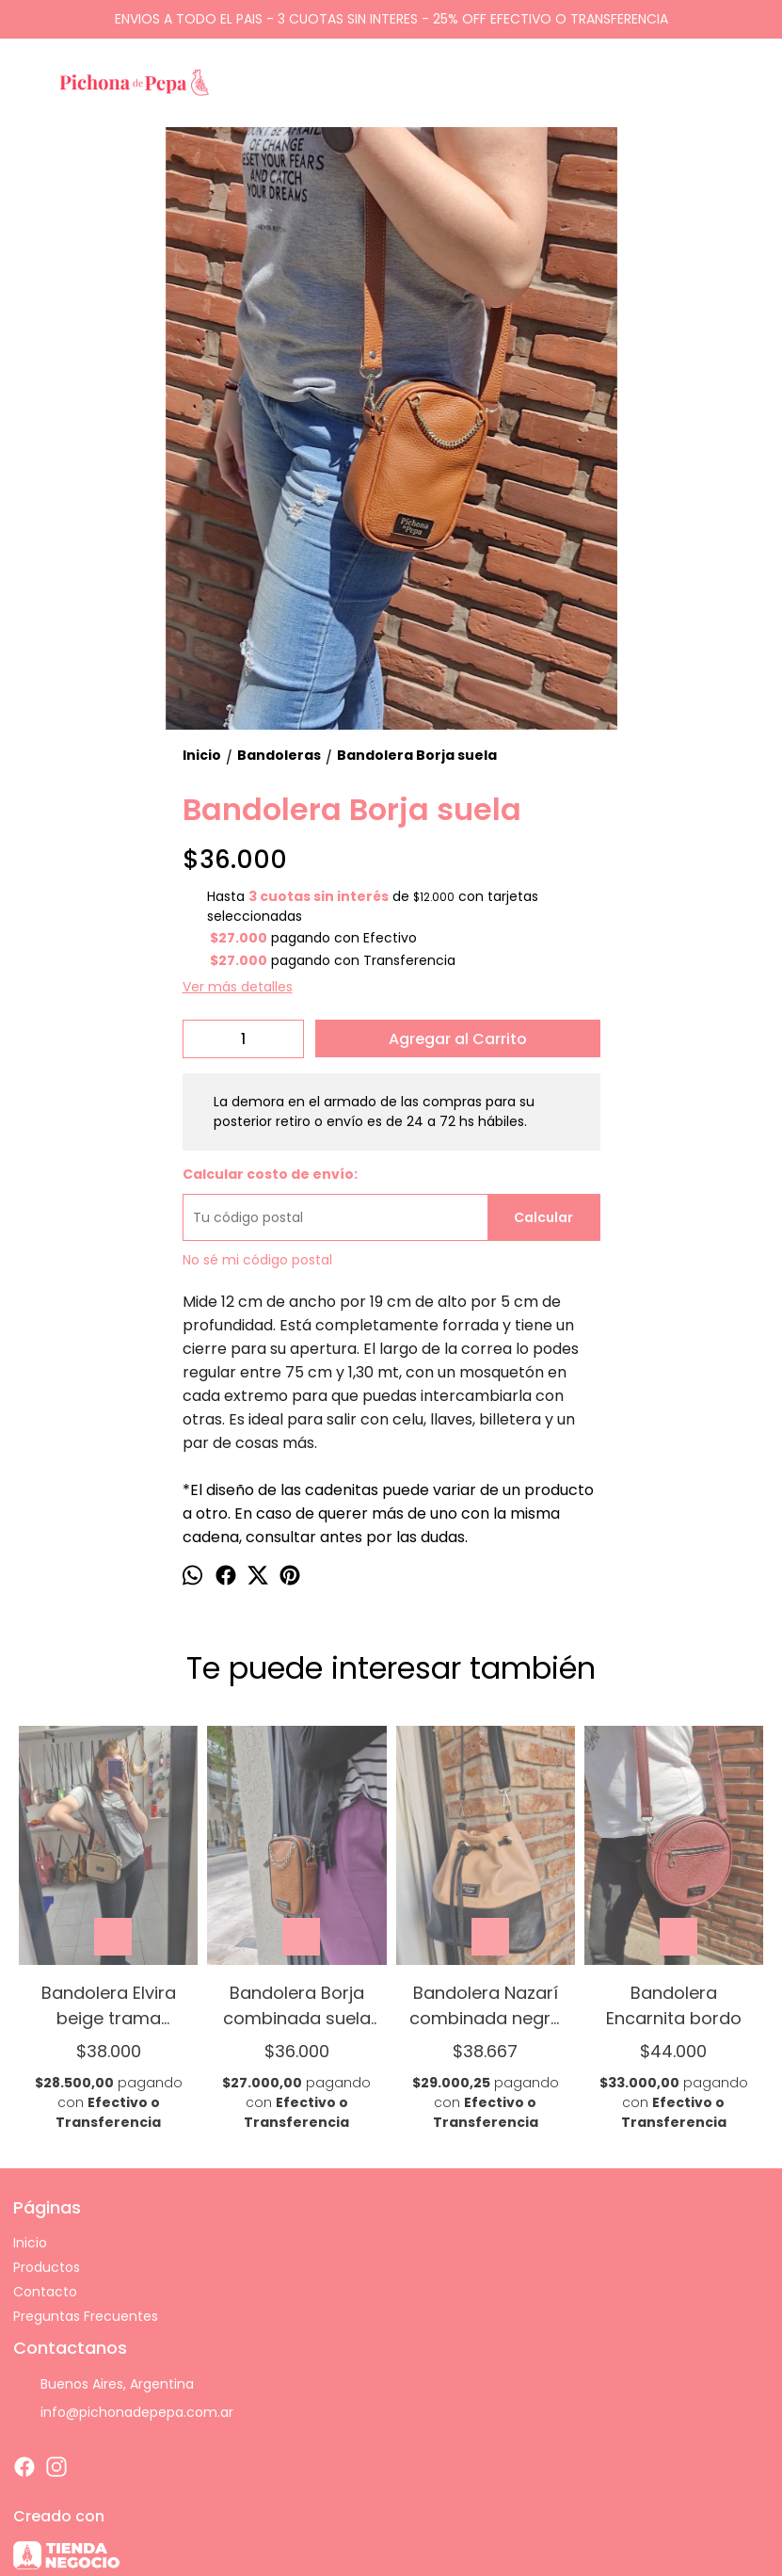 This screenshot has height=2576, width=782. What do you see at coordinates (30, 2242) in the screenshot?
I see `Inicio` at bounding box center [30, 2242].